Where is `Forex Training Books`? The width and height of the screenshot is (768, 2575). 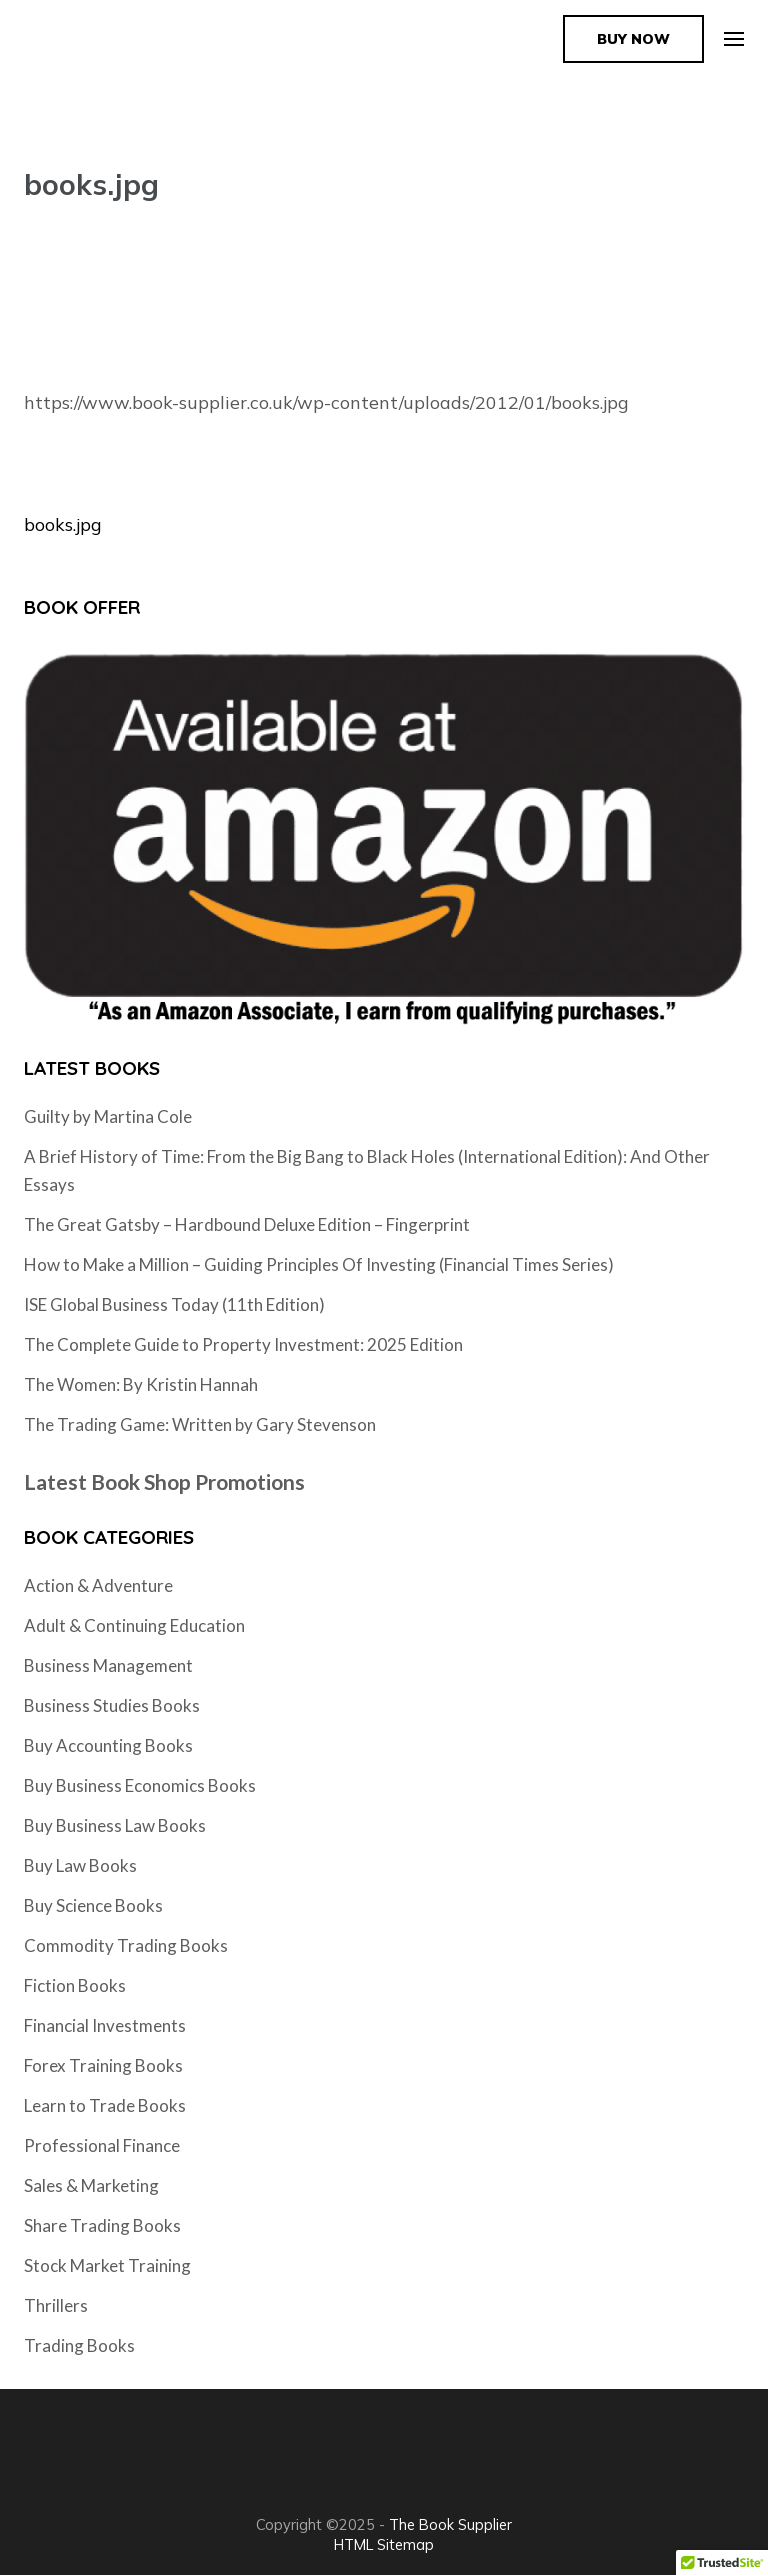 Forex Training Books is located at coordinates (103, 2065).